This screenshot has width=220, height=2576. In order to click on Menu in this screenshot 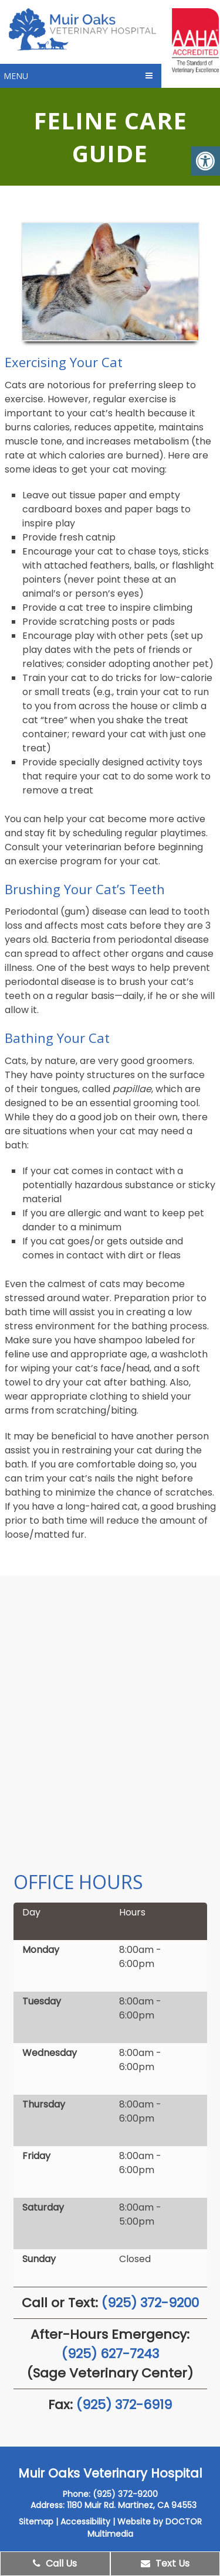, I will do `click(16, 75)`.